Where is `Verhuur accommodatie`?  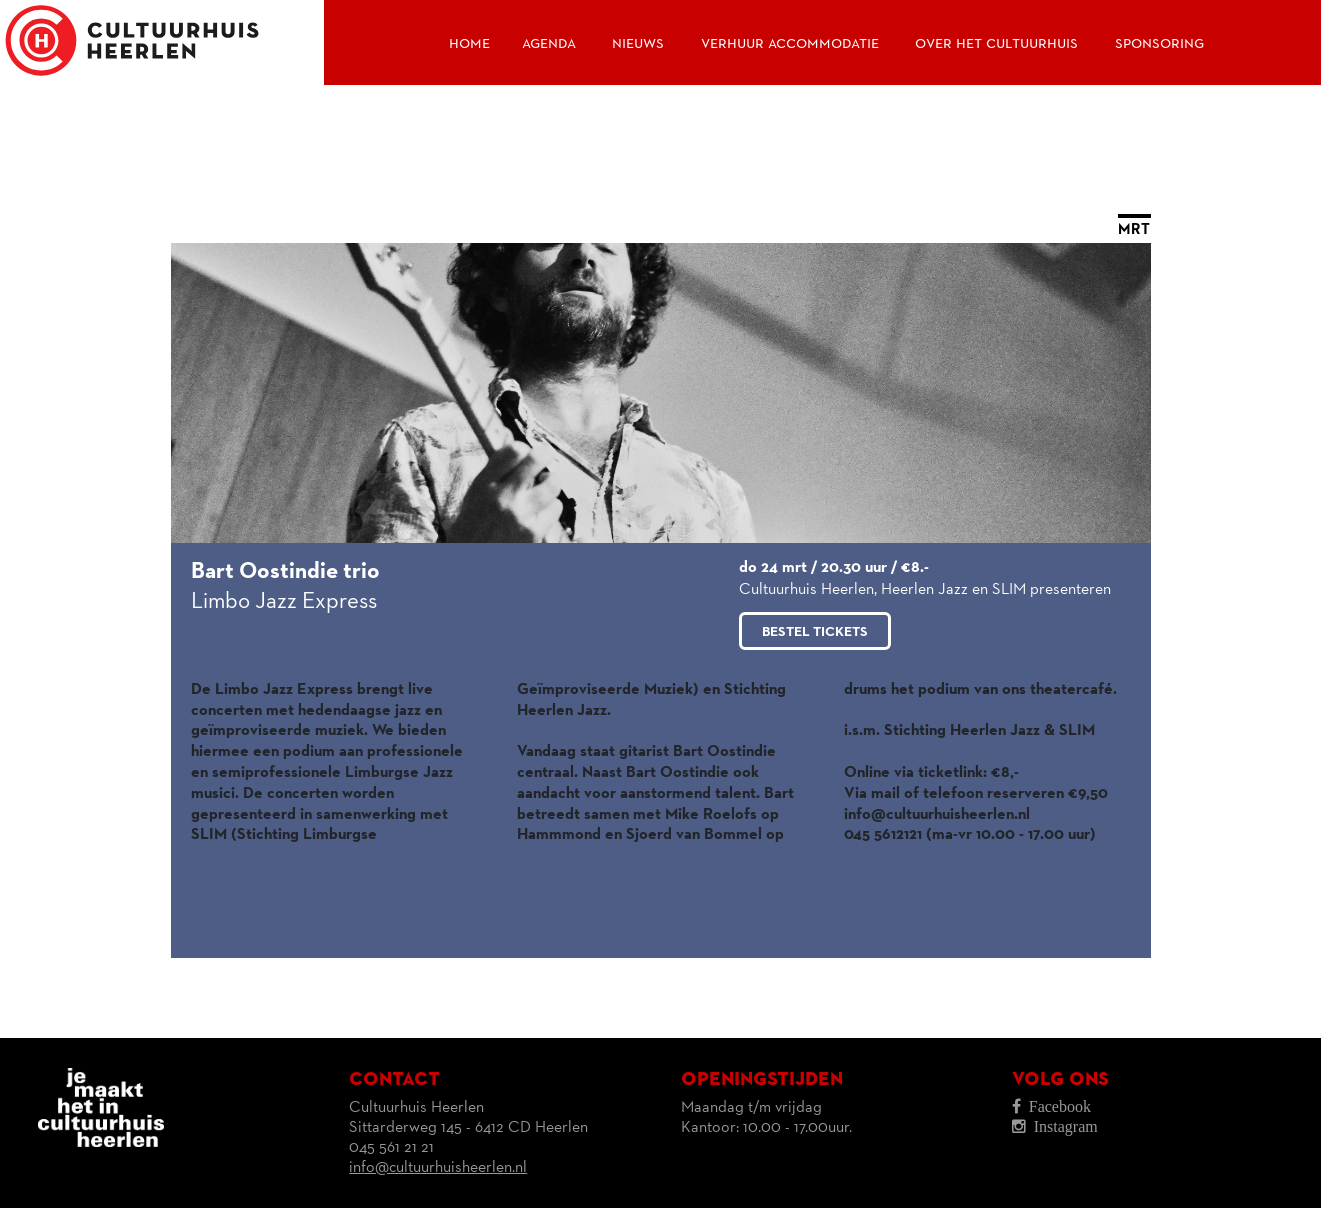 Verhuur accommodatie is located at coordinates (790, 43).